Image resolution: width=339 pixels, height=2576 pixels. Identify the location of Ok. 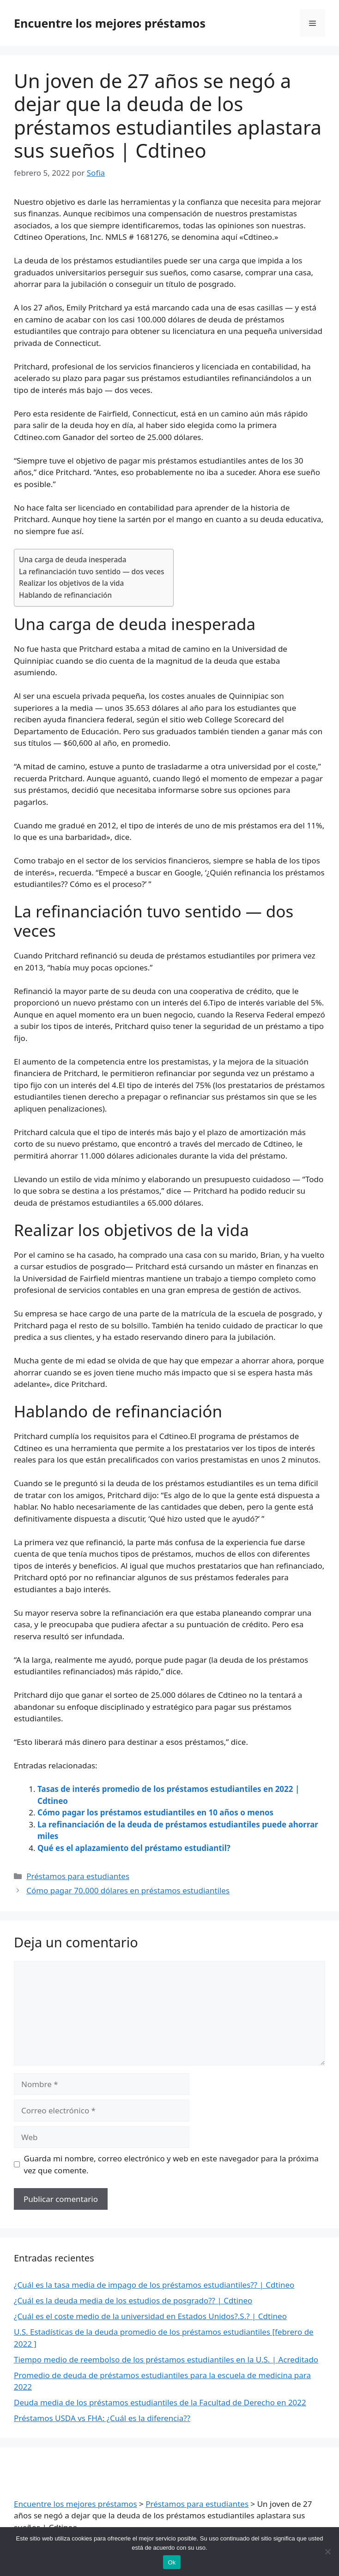
(172, 2562).